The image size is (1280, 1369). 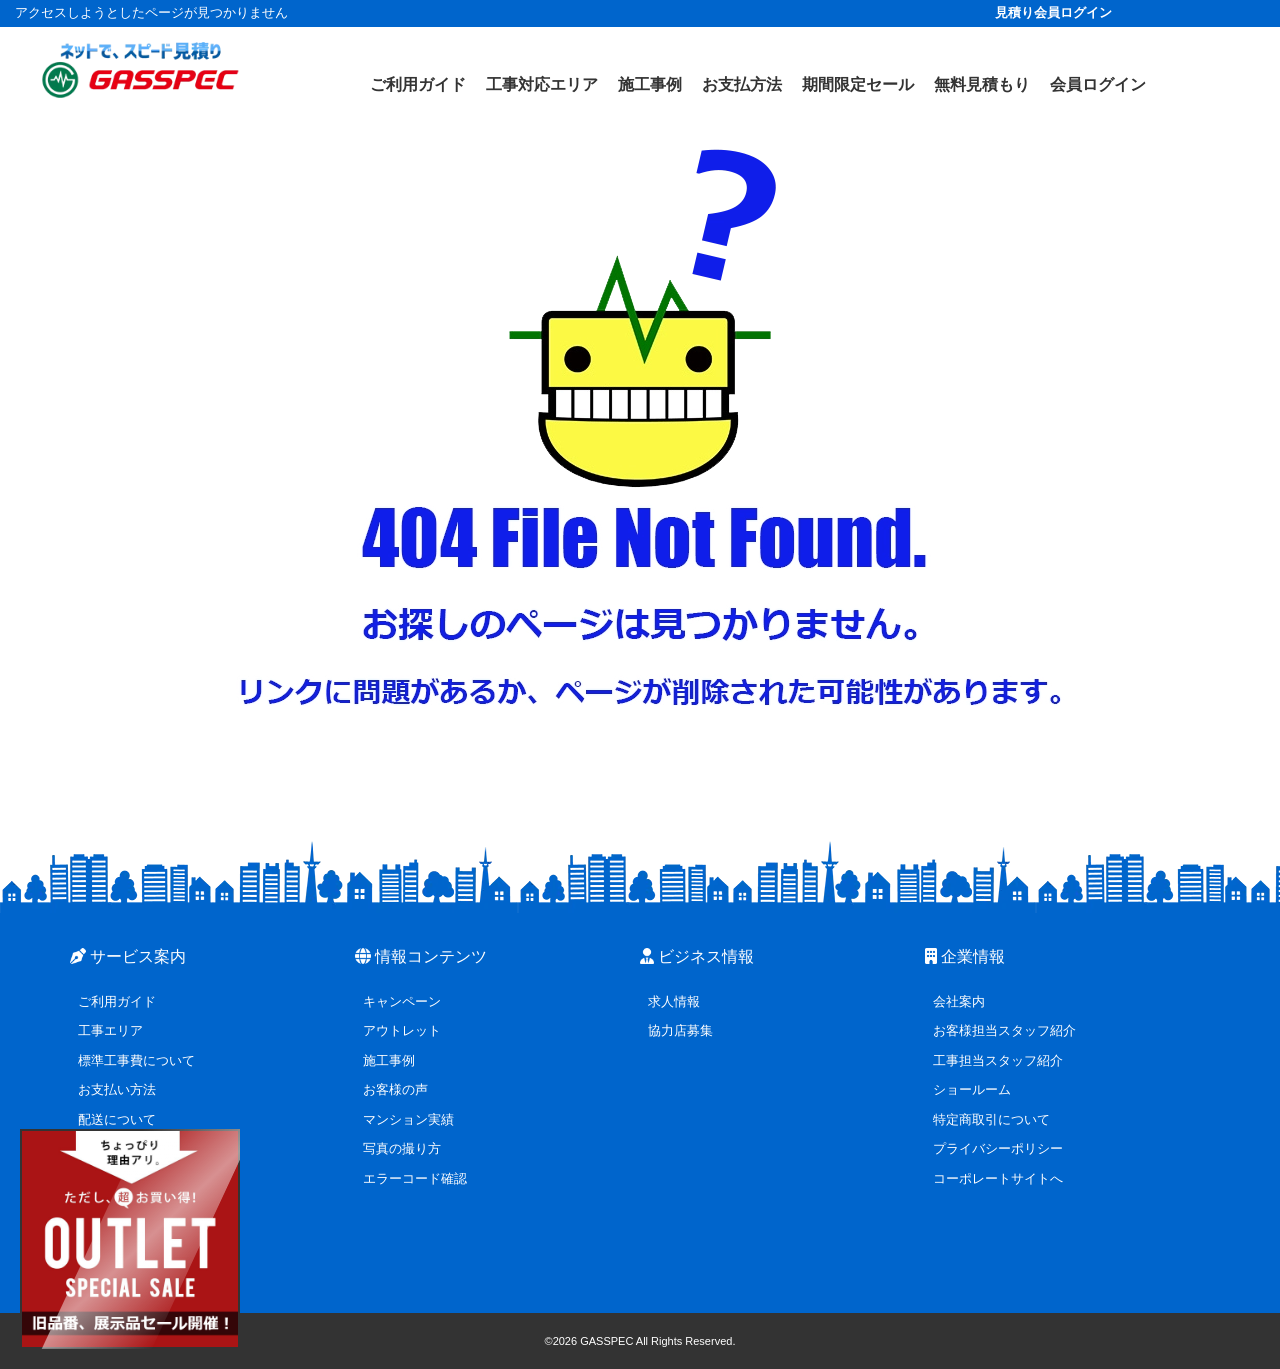 What do you see at coordinates (140, 70) in the screenshot?
I see `[ガスペックTOPページ]` at bounding box center [140, 70].